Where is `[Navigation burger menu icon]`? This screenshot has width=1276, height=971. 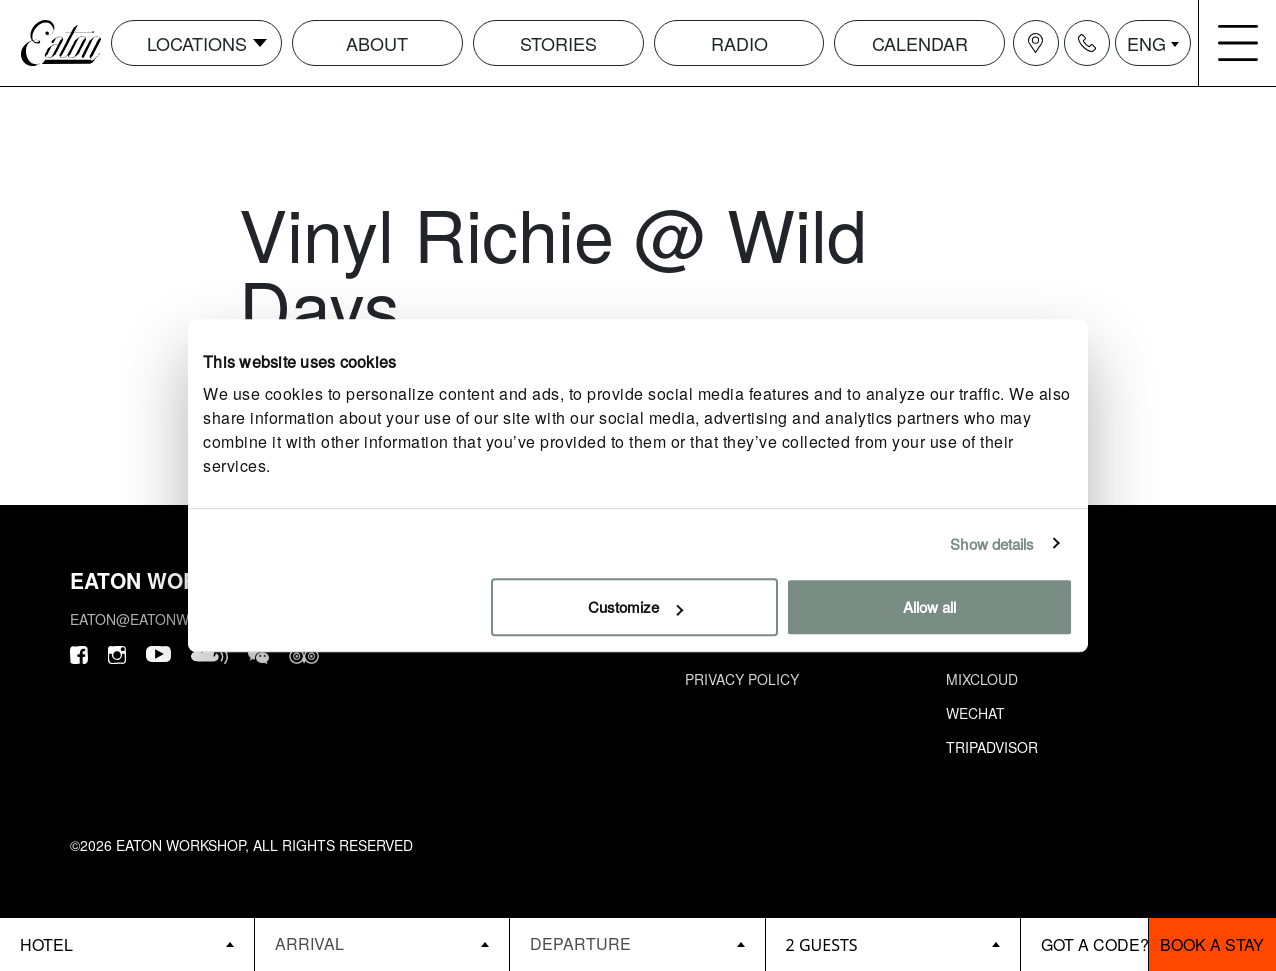
[Navigation burger menu icon] is located at coordinates (1238, 43).